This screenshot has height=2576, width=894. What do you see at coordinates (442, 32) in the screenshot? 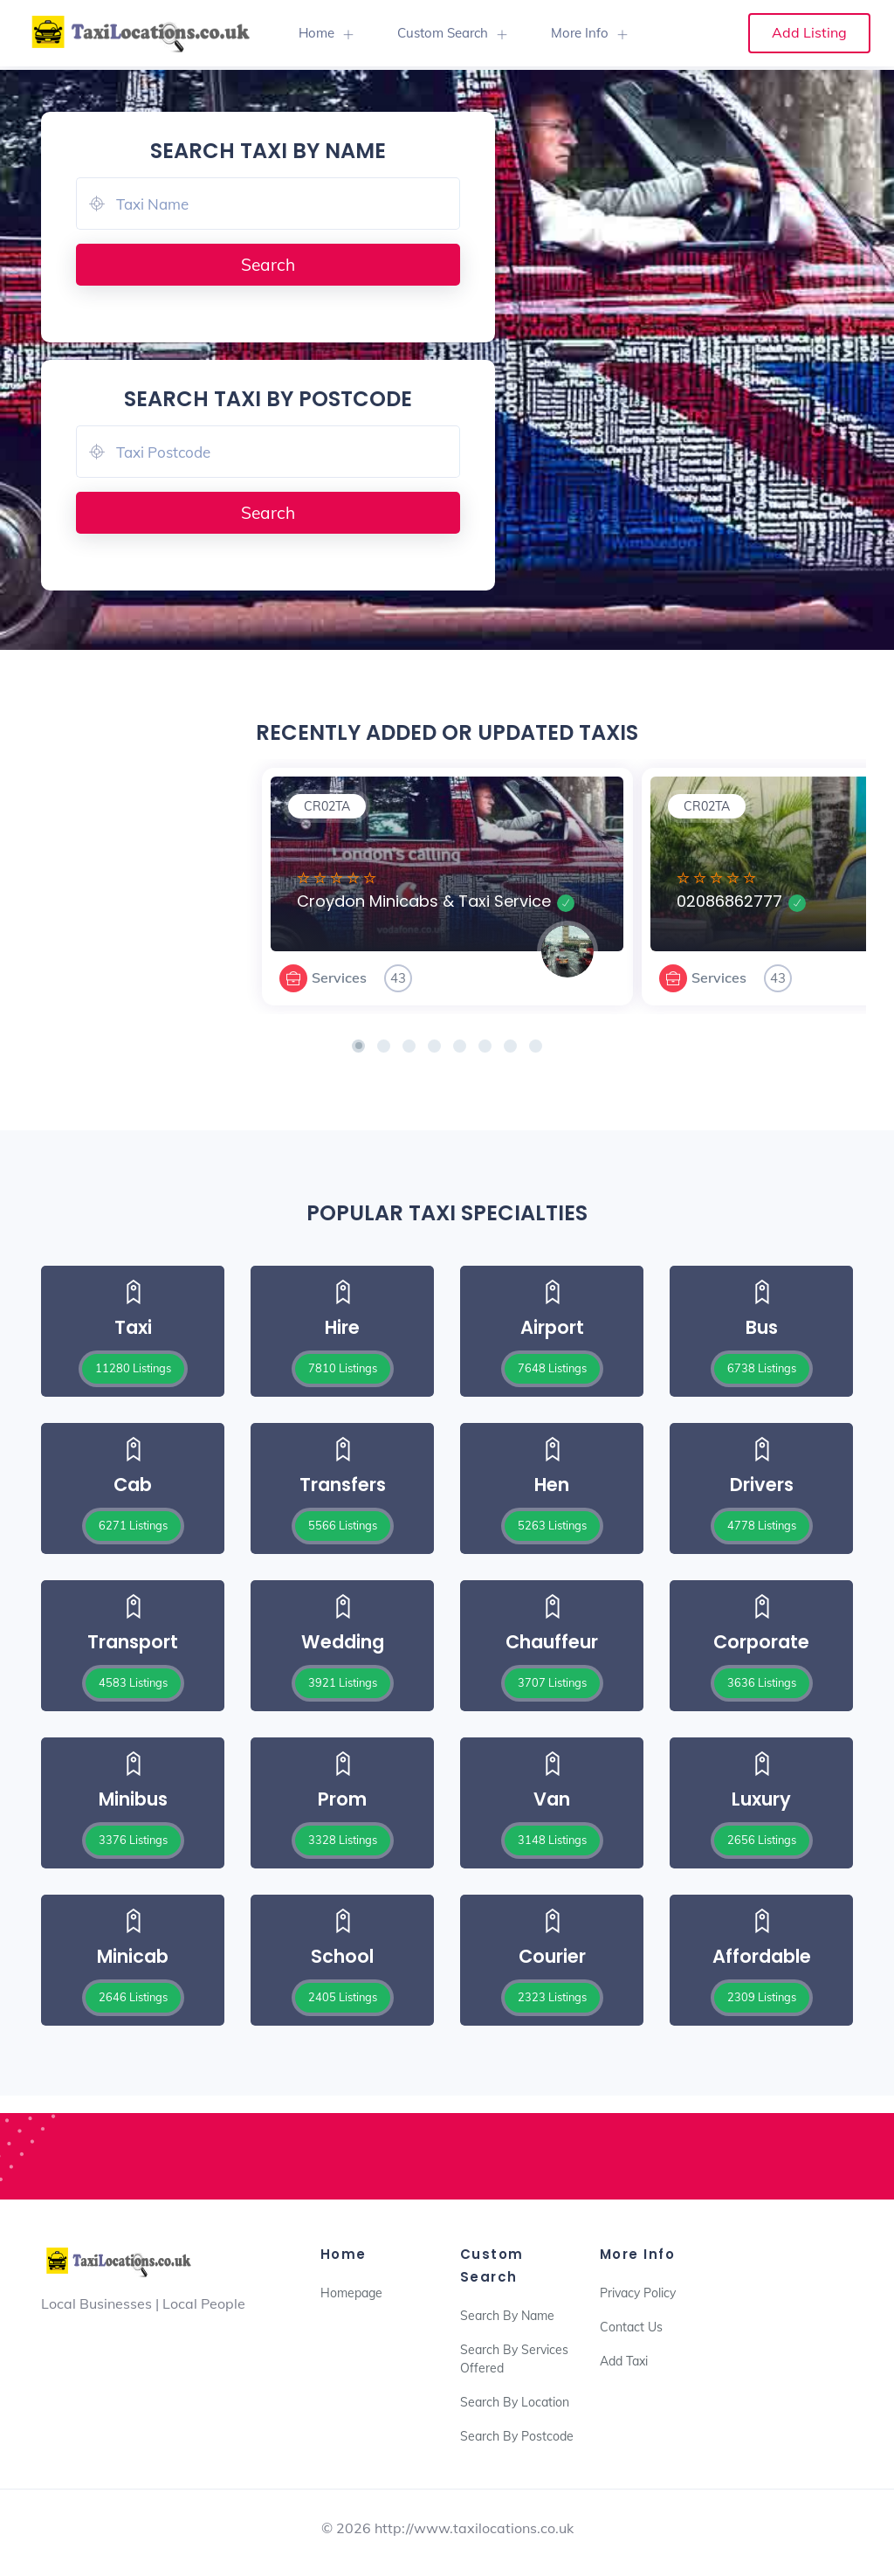
I see `Custom Search` at bounding box center [442, 32].